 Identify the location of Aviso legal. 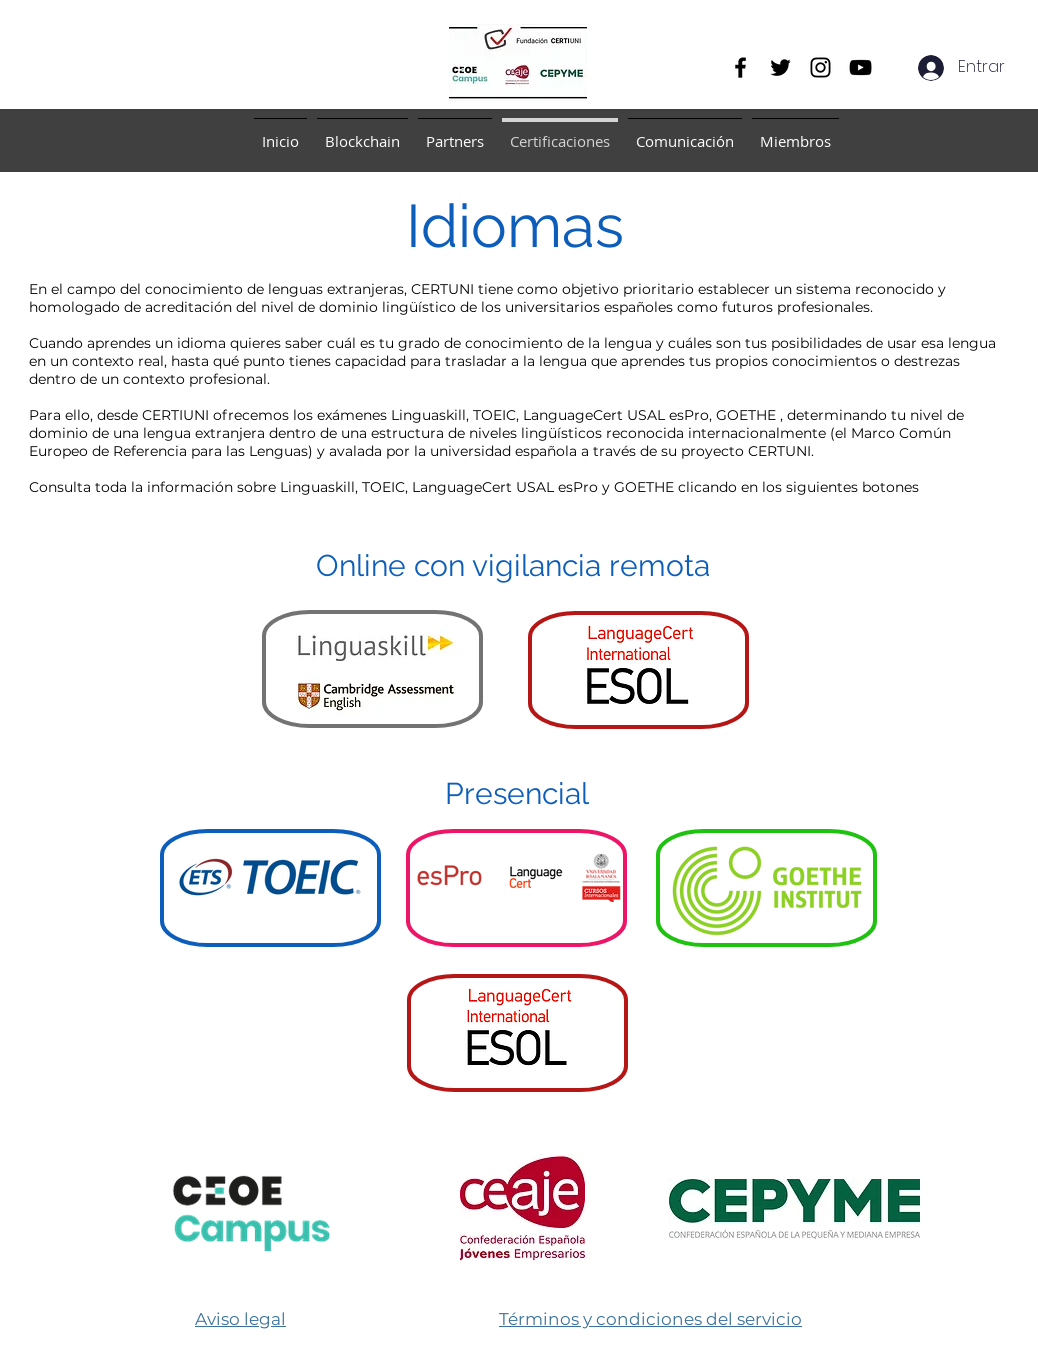
(240, 1319).